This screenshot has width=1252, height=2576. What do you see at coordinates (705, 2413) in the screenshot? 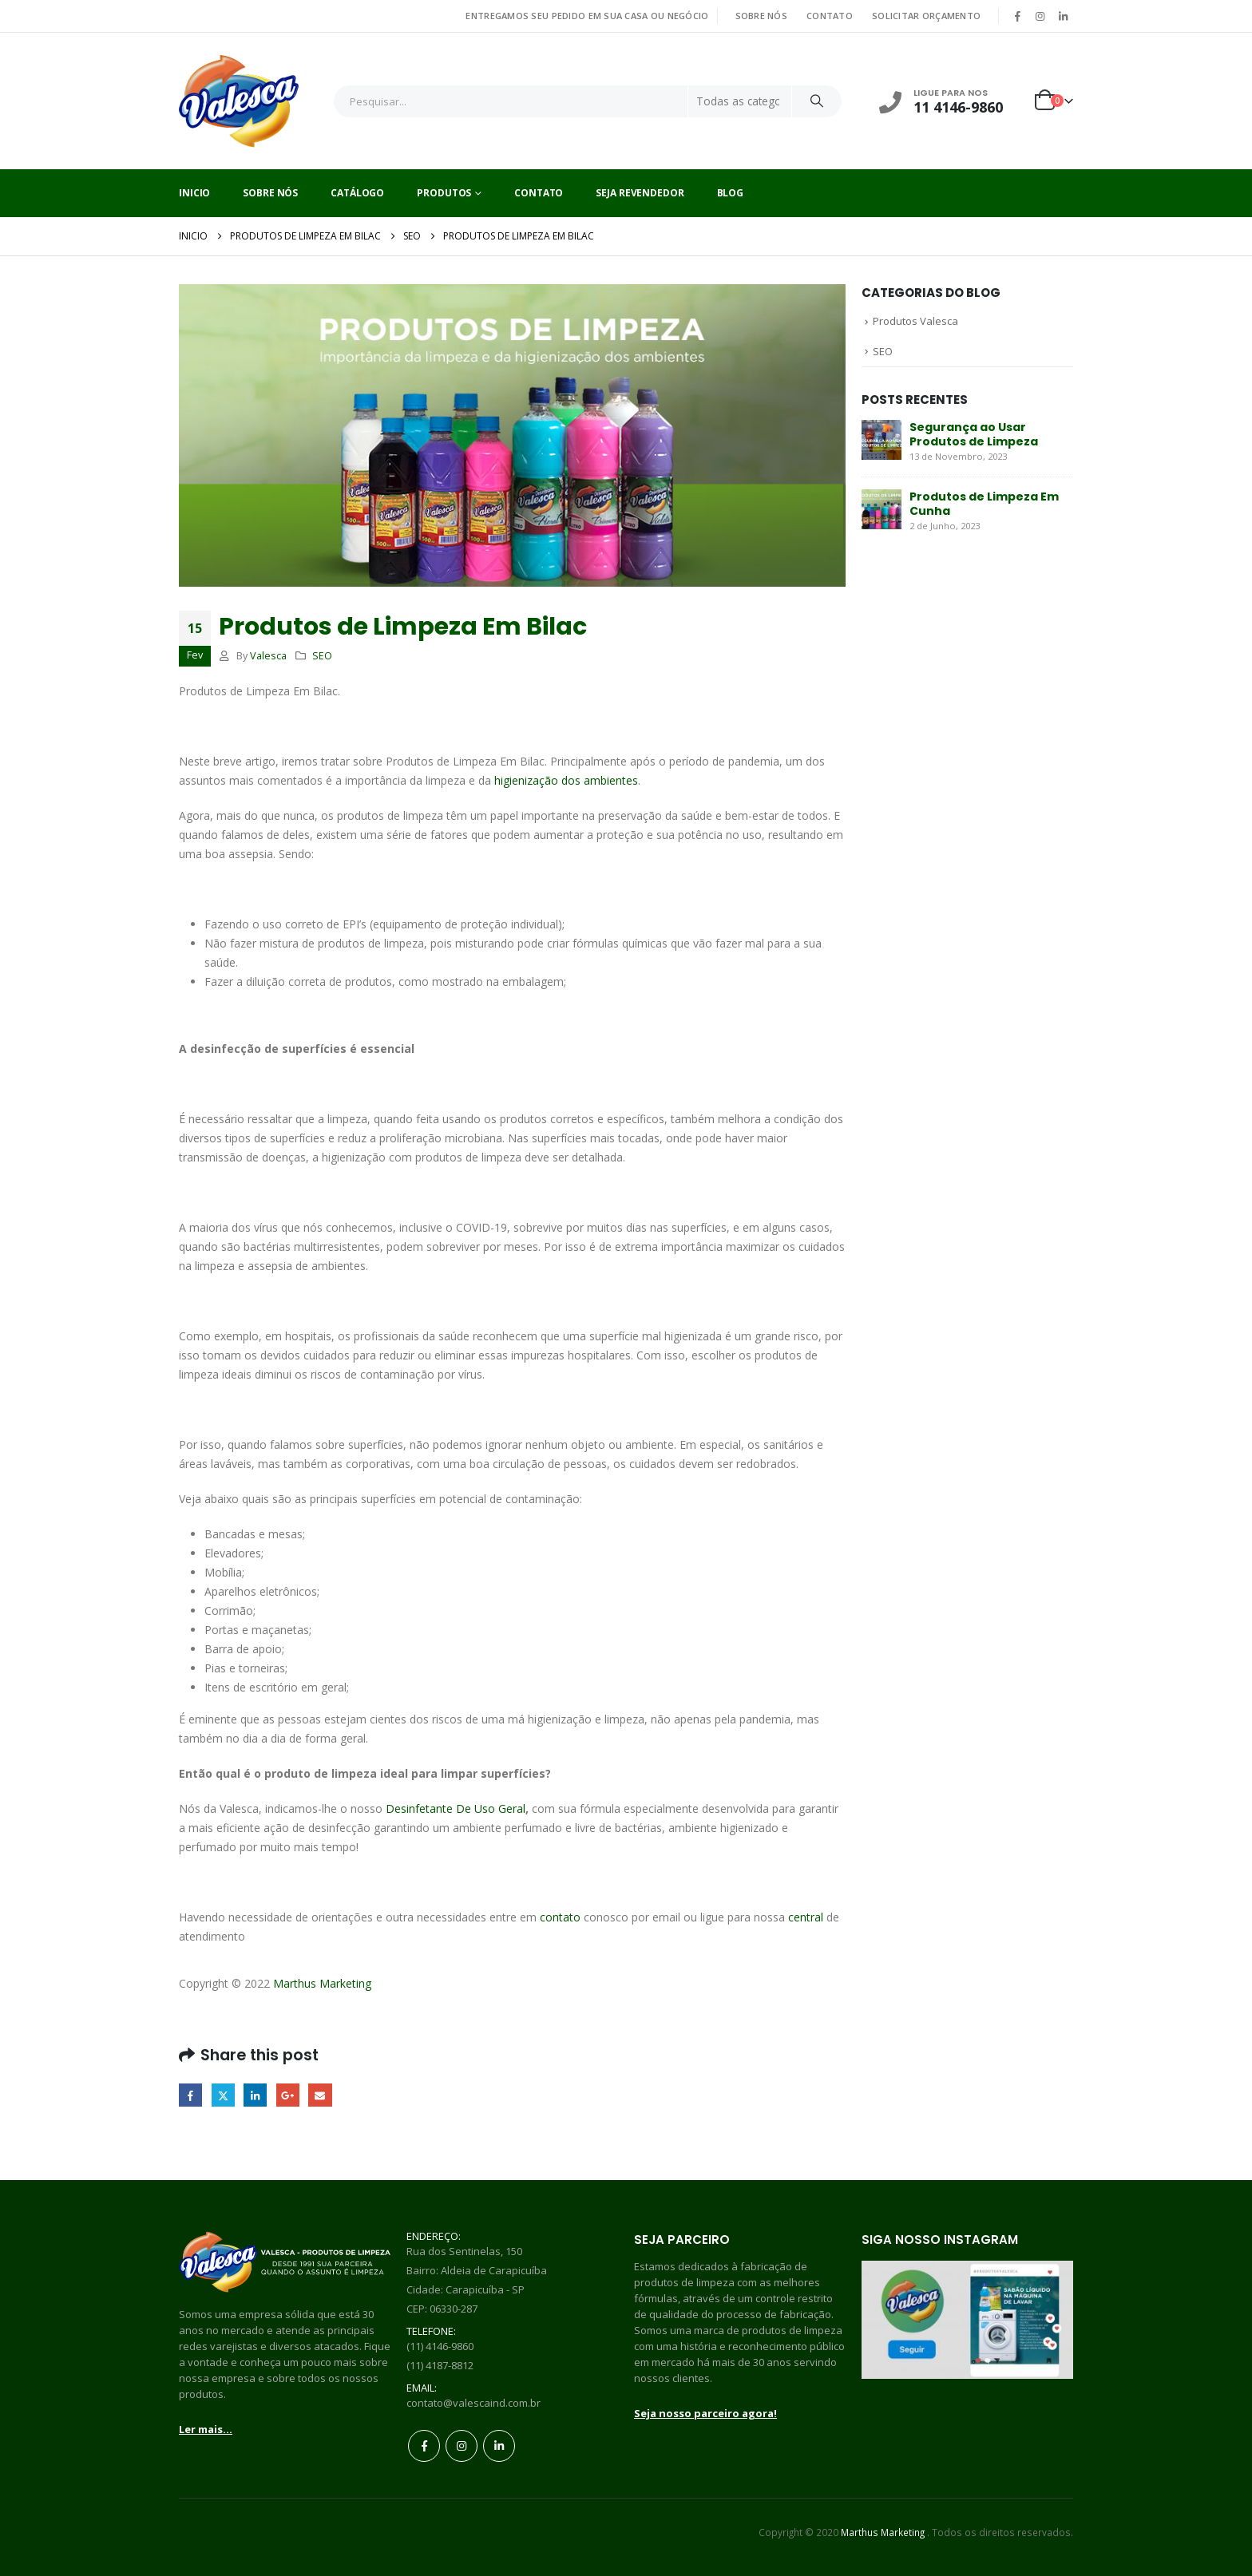
I see `Seja nosso parceiro agora!` at bounding box center [705, 2413].